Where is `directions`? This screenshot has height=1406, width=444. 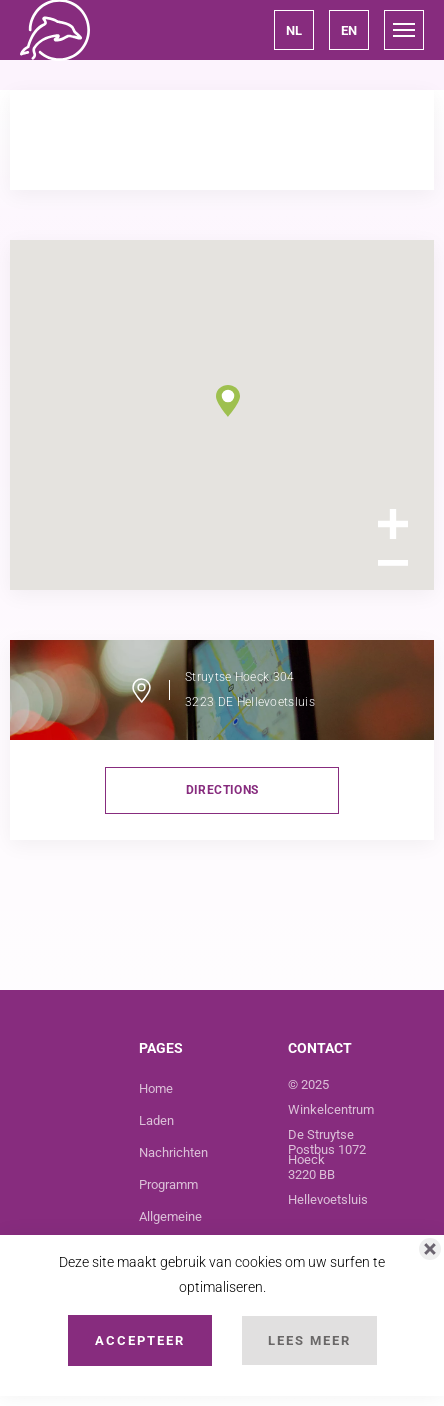 directions is located at coordinates (222, 790).